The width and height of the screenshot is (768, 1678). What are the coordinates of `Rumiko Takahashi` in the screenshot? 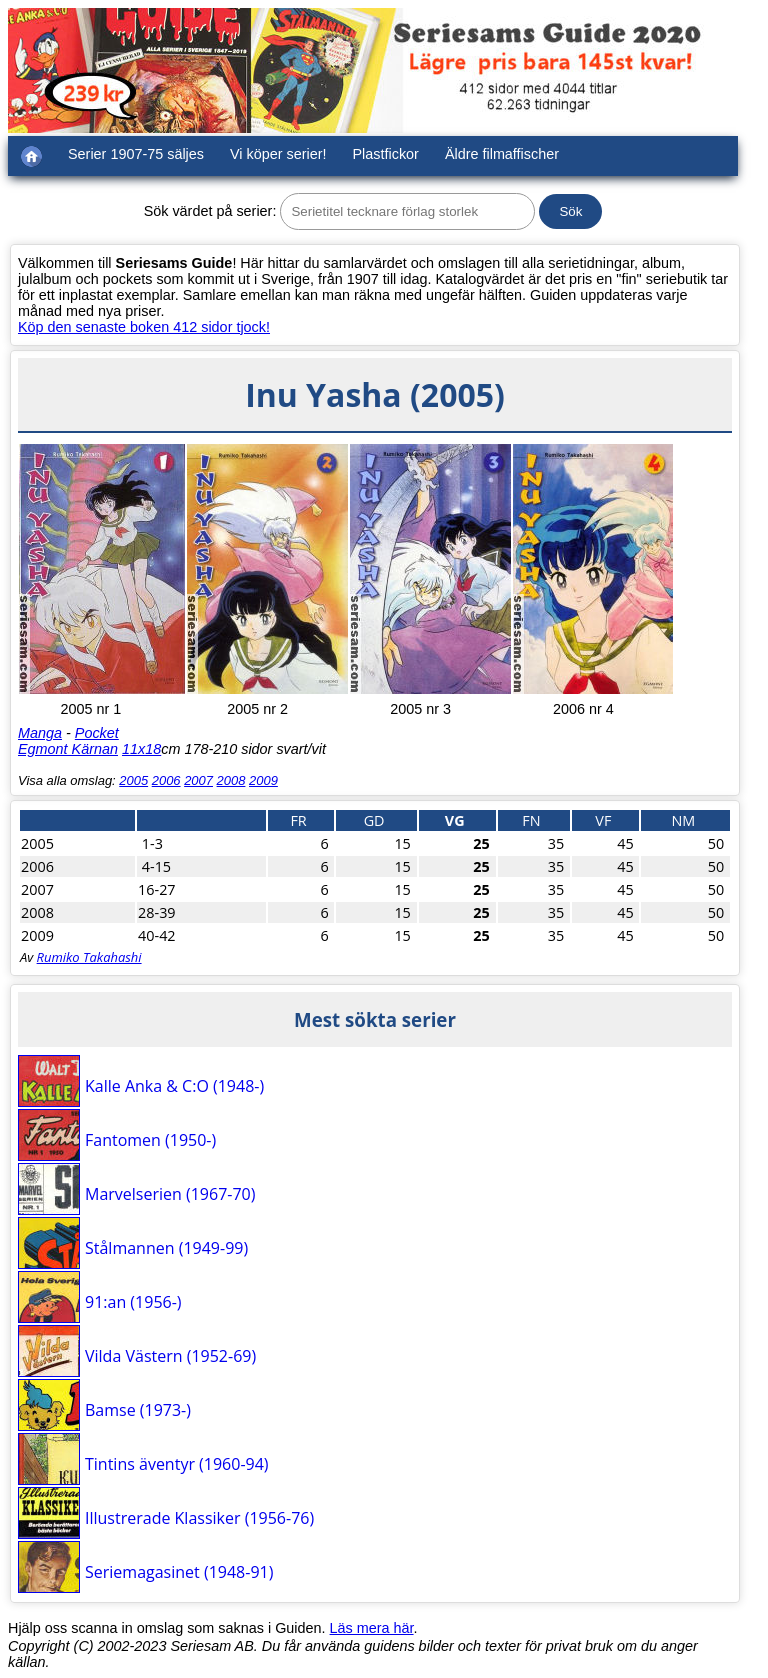 It's located at (89, 957).